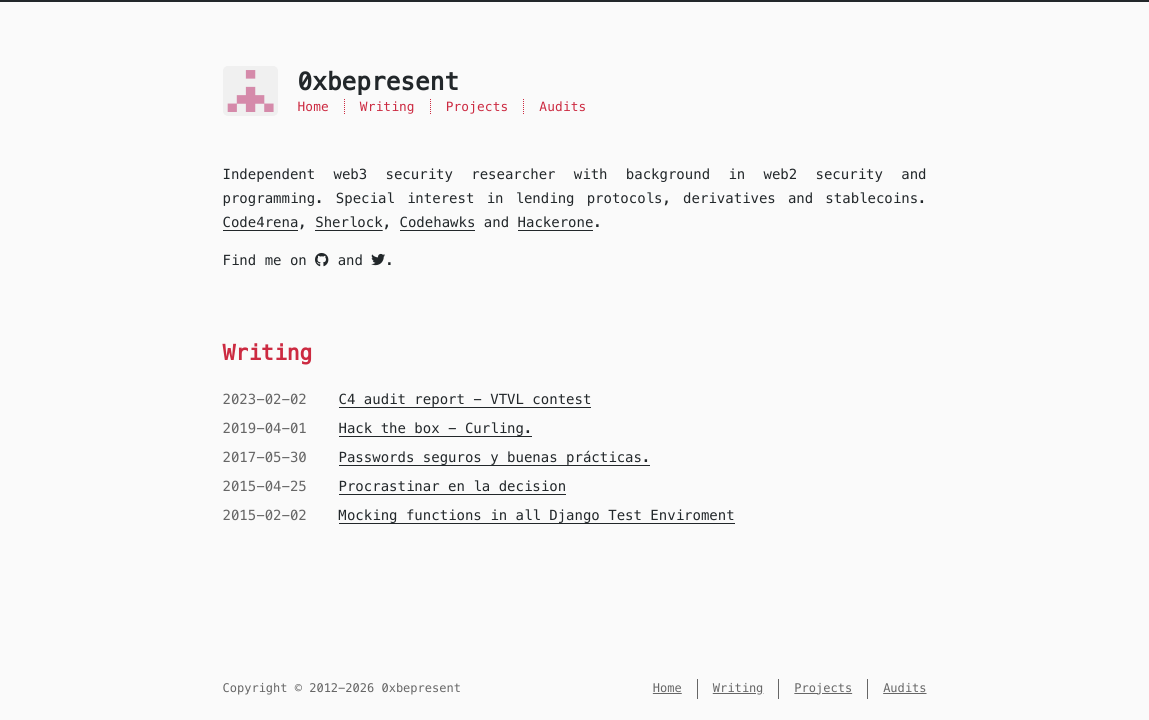 The width and height of the screenshot is (1149, 720). Describe the element at coordinates (453, 486) in the screenshot. I see `Procrastinar en la decision` at that location.